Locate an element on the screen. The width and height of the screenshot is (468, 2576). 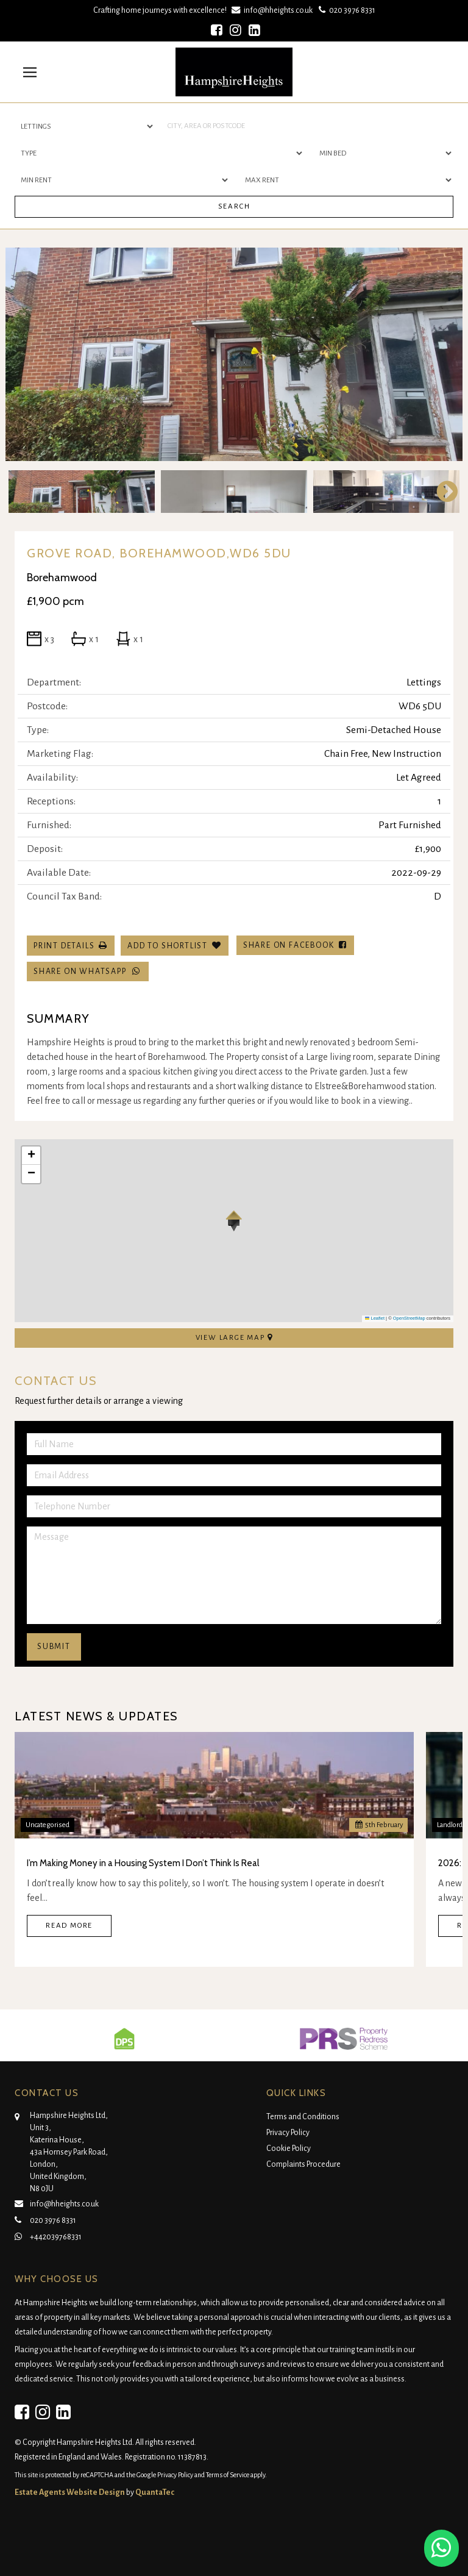
Share on Facebook is located at coordinates (295, 945).